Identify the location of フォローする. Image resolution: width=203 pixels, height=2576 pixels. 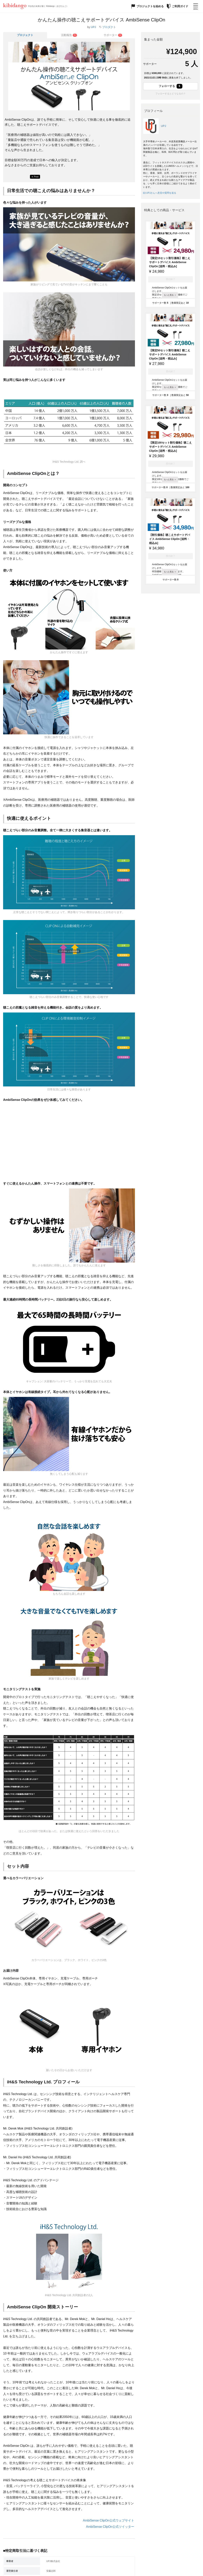
(170, 86).